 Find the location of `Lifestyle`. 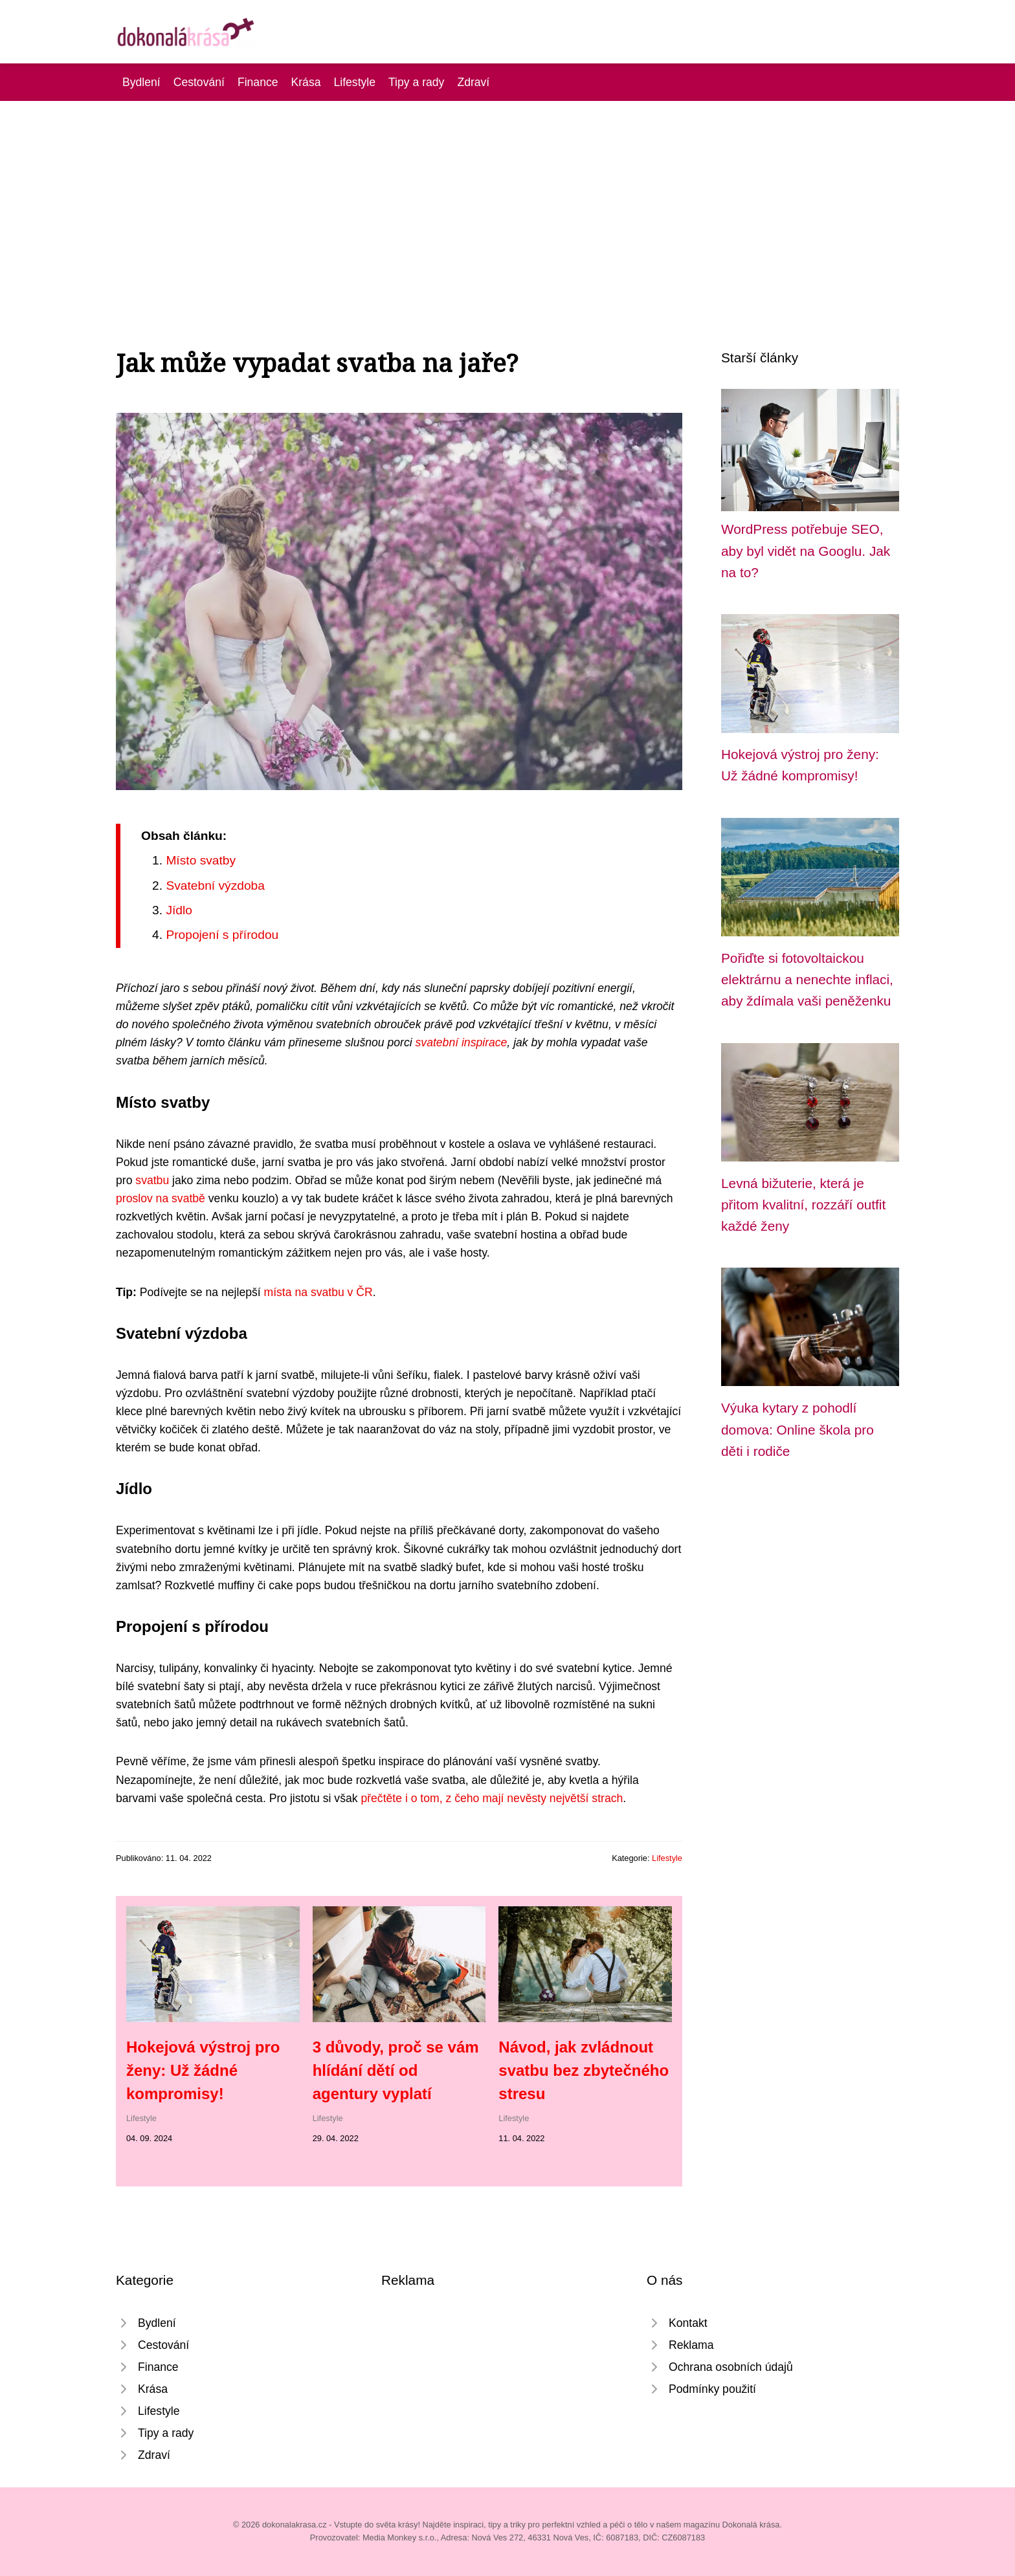

Lifestyle is located at coordinates (354, 82).